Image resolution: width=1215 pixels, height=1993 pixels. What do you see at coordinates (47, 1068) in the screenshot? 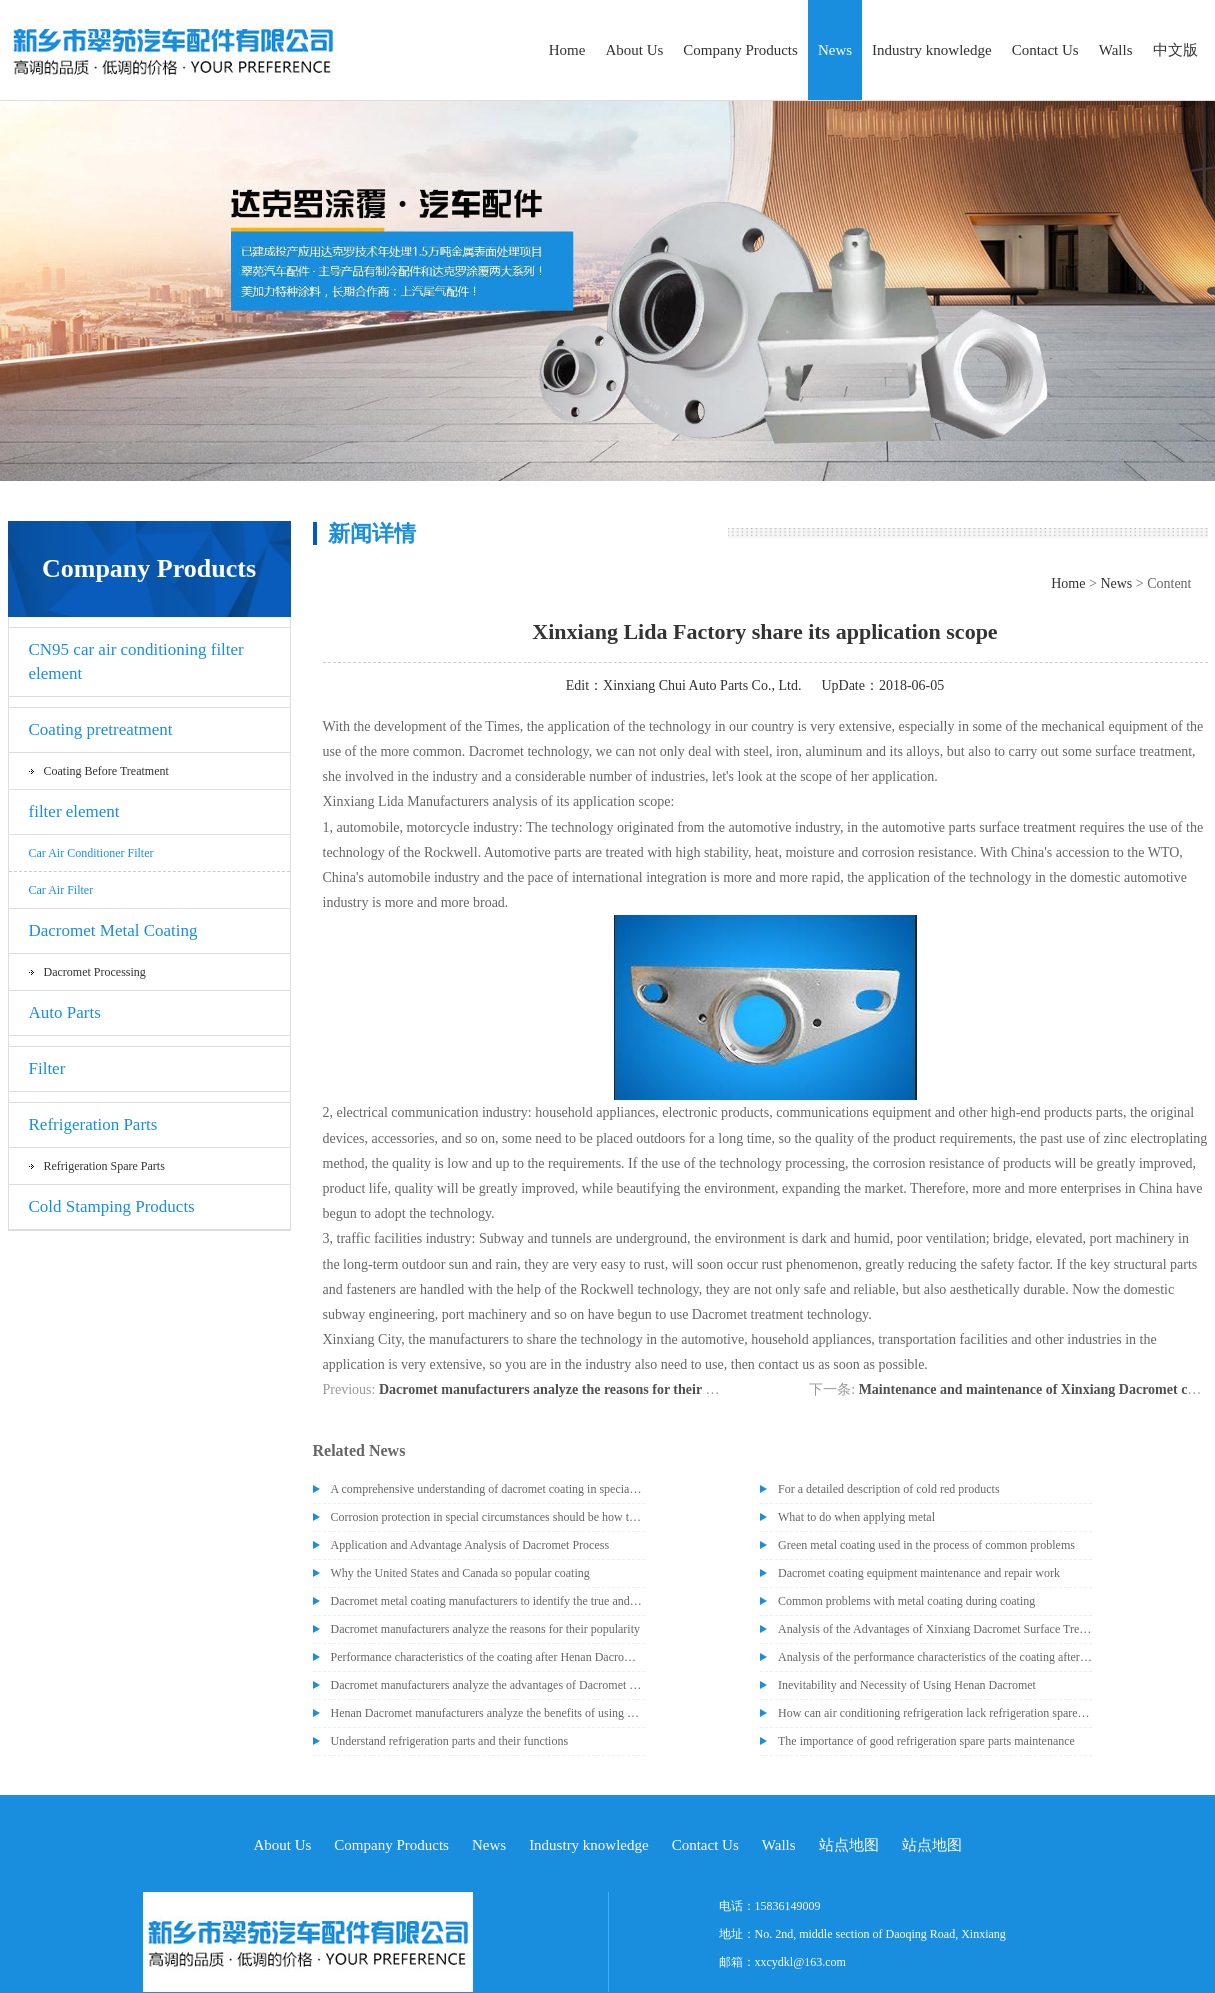
I see `Filter` at bounding box center [47, 1068].